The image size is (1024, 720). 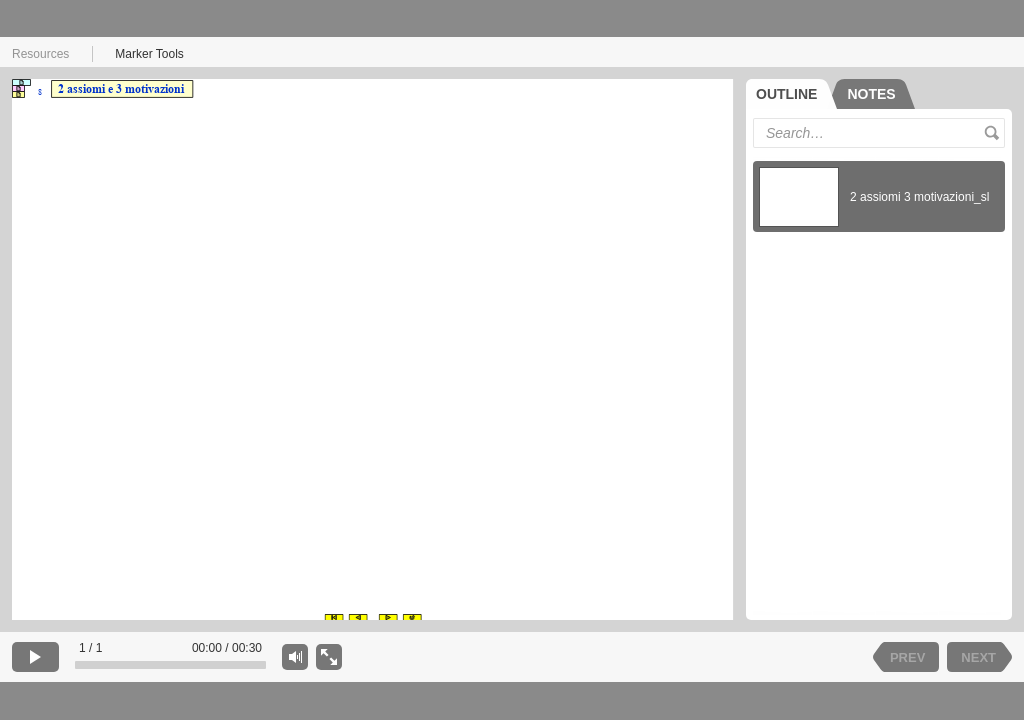 What do you see at coordinates (907, 657) in the screenshot?
I see `PREV [previous slide]` at bounding box center [907, 657].